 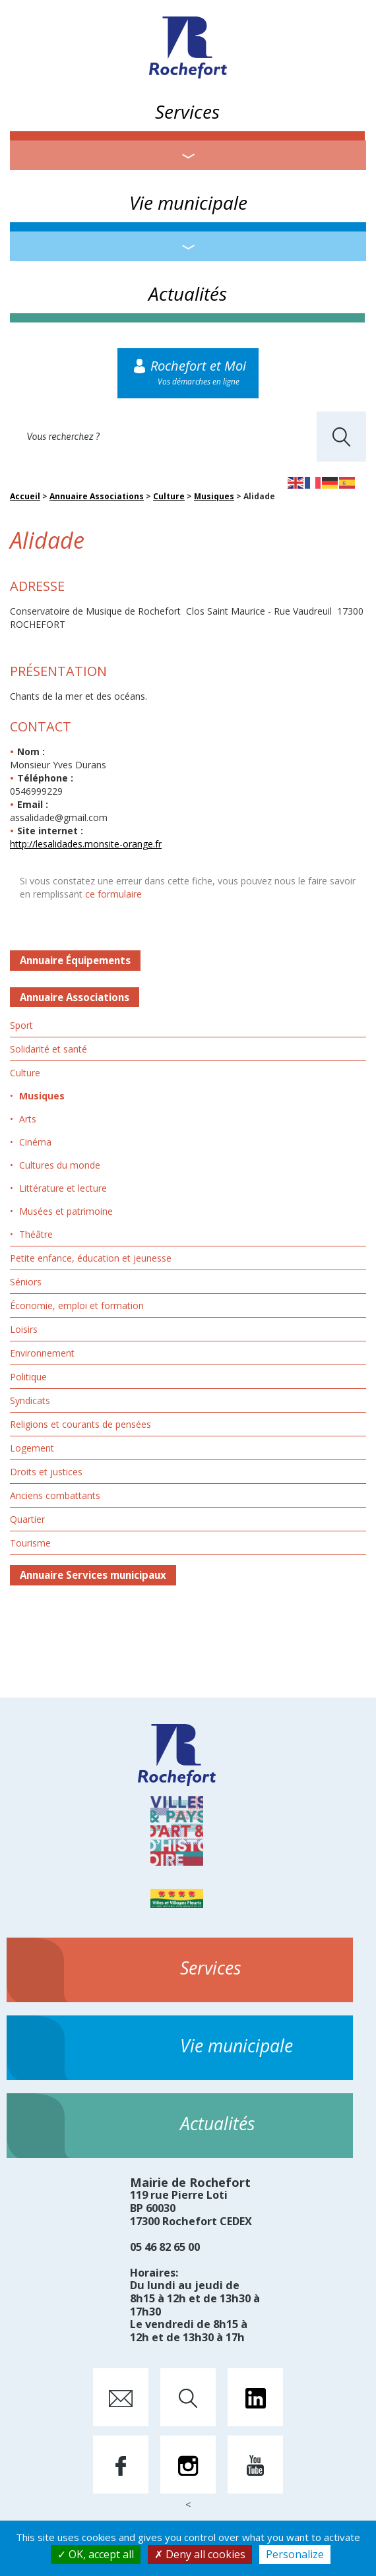 I want to click on Vie municipale, so click(x=188, y=202).